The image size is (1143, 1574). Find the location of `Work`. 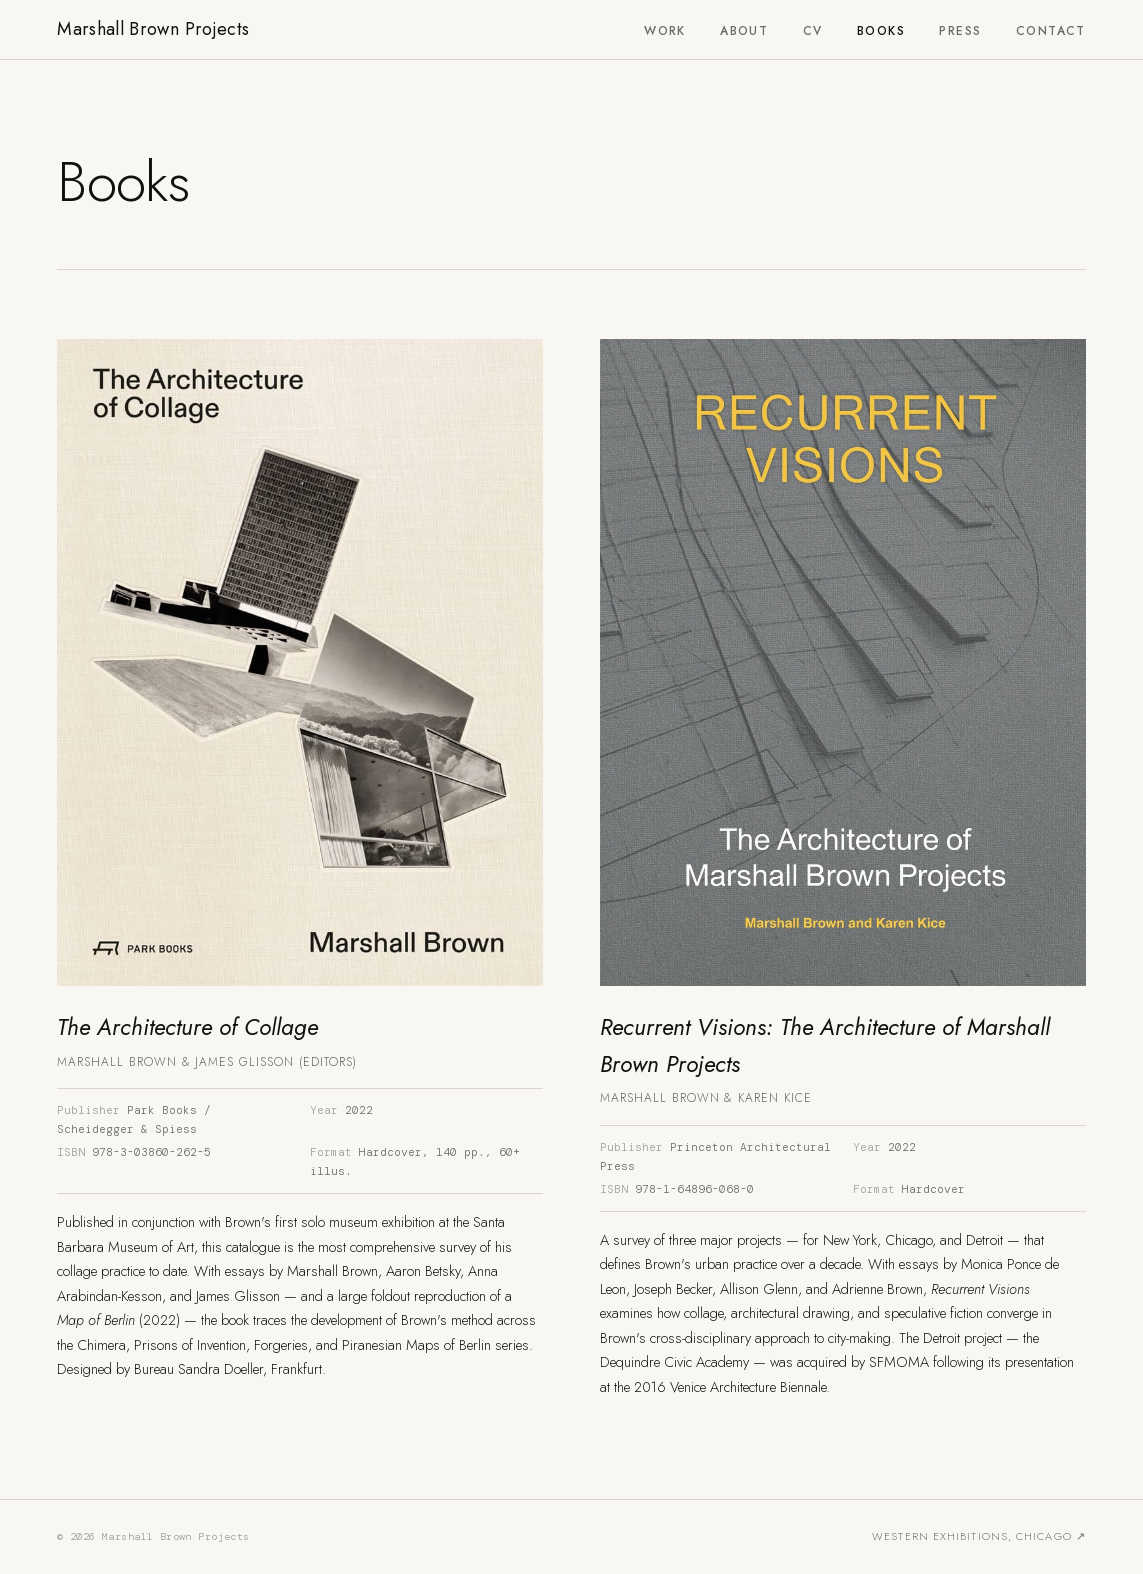

Work is located at coordinates (665, 31).